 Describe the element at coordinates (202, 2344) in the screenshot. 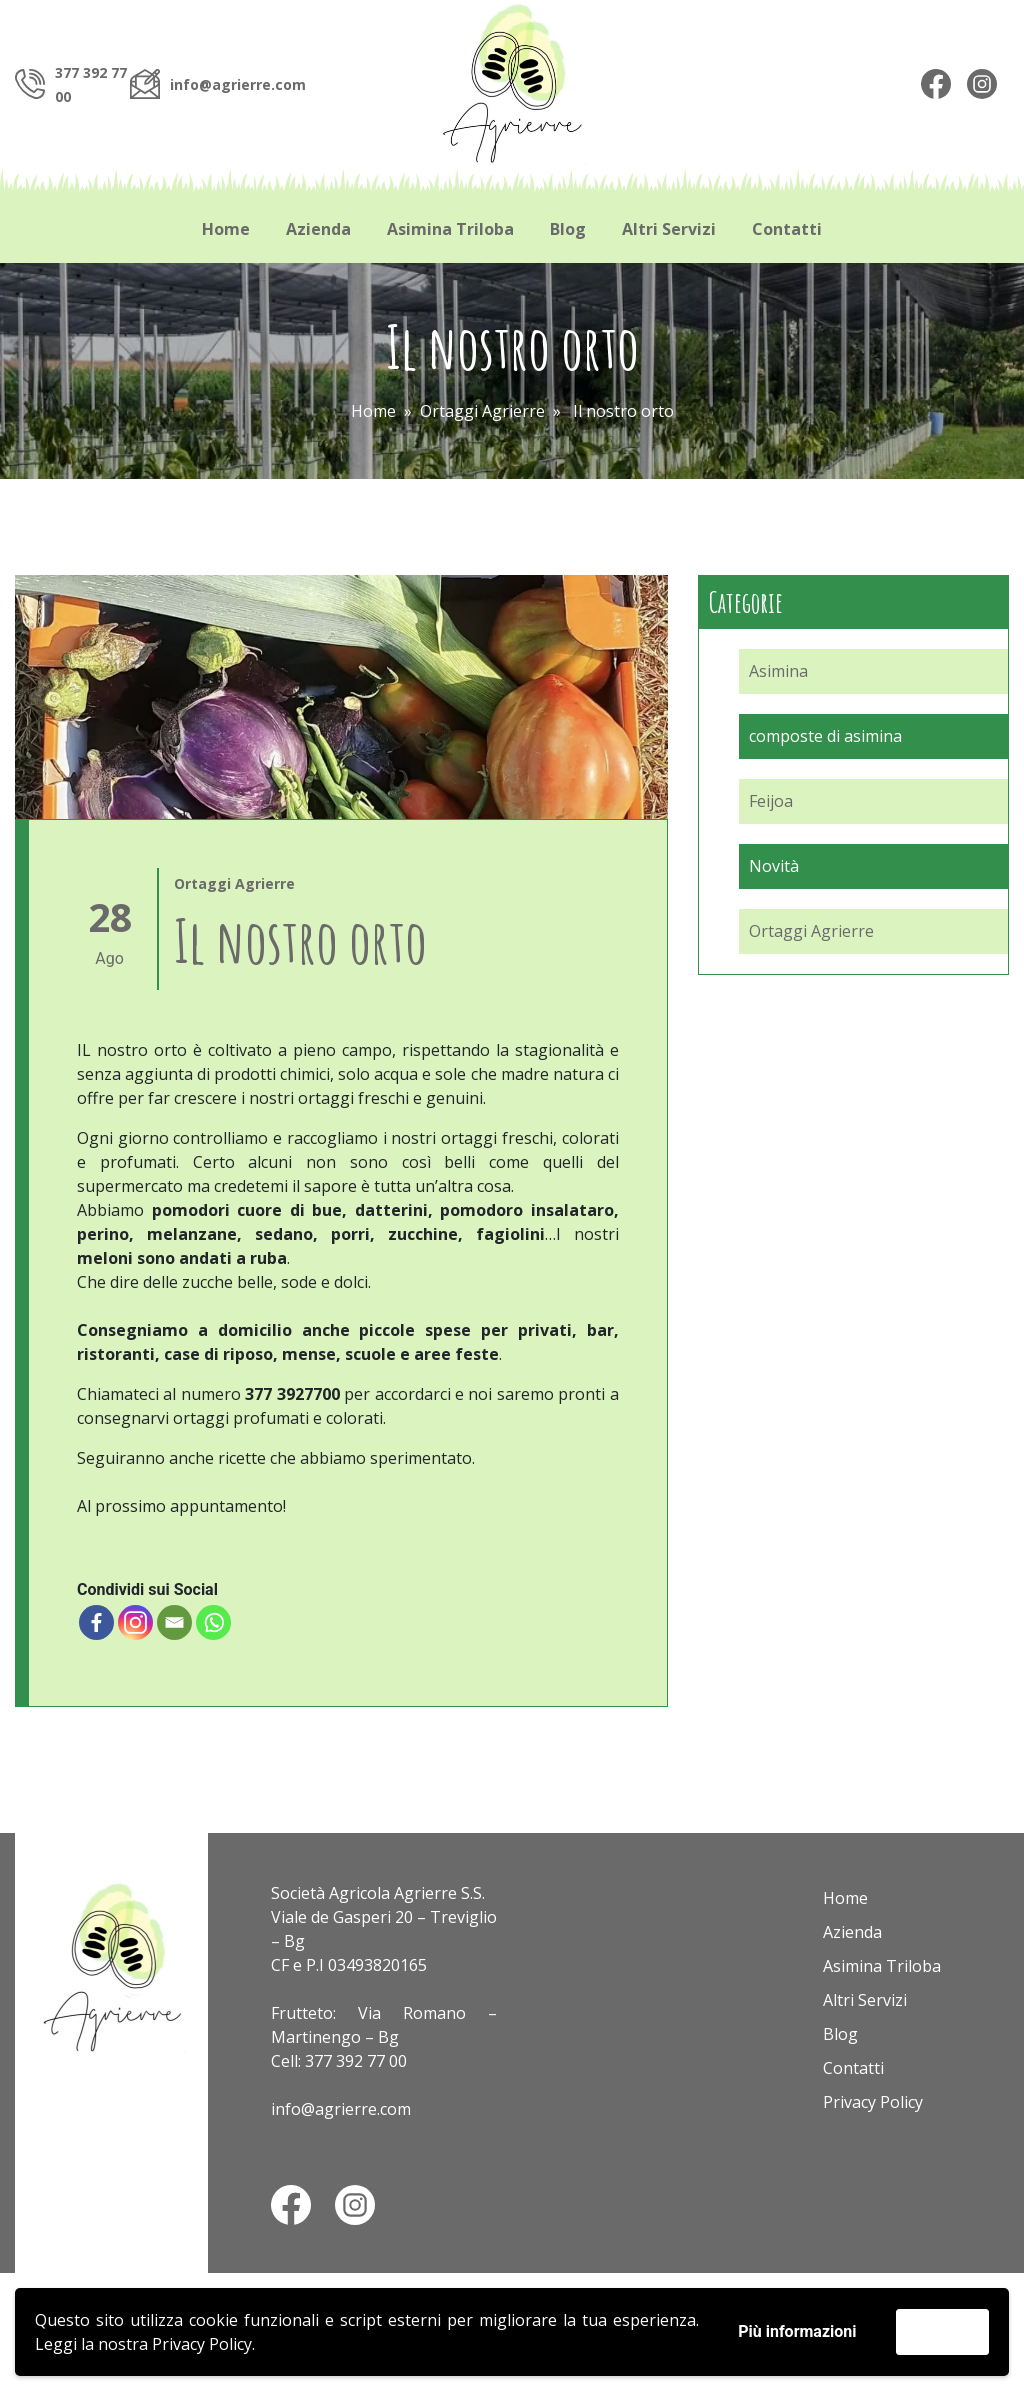

I see `Privacy Policy` at that location.